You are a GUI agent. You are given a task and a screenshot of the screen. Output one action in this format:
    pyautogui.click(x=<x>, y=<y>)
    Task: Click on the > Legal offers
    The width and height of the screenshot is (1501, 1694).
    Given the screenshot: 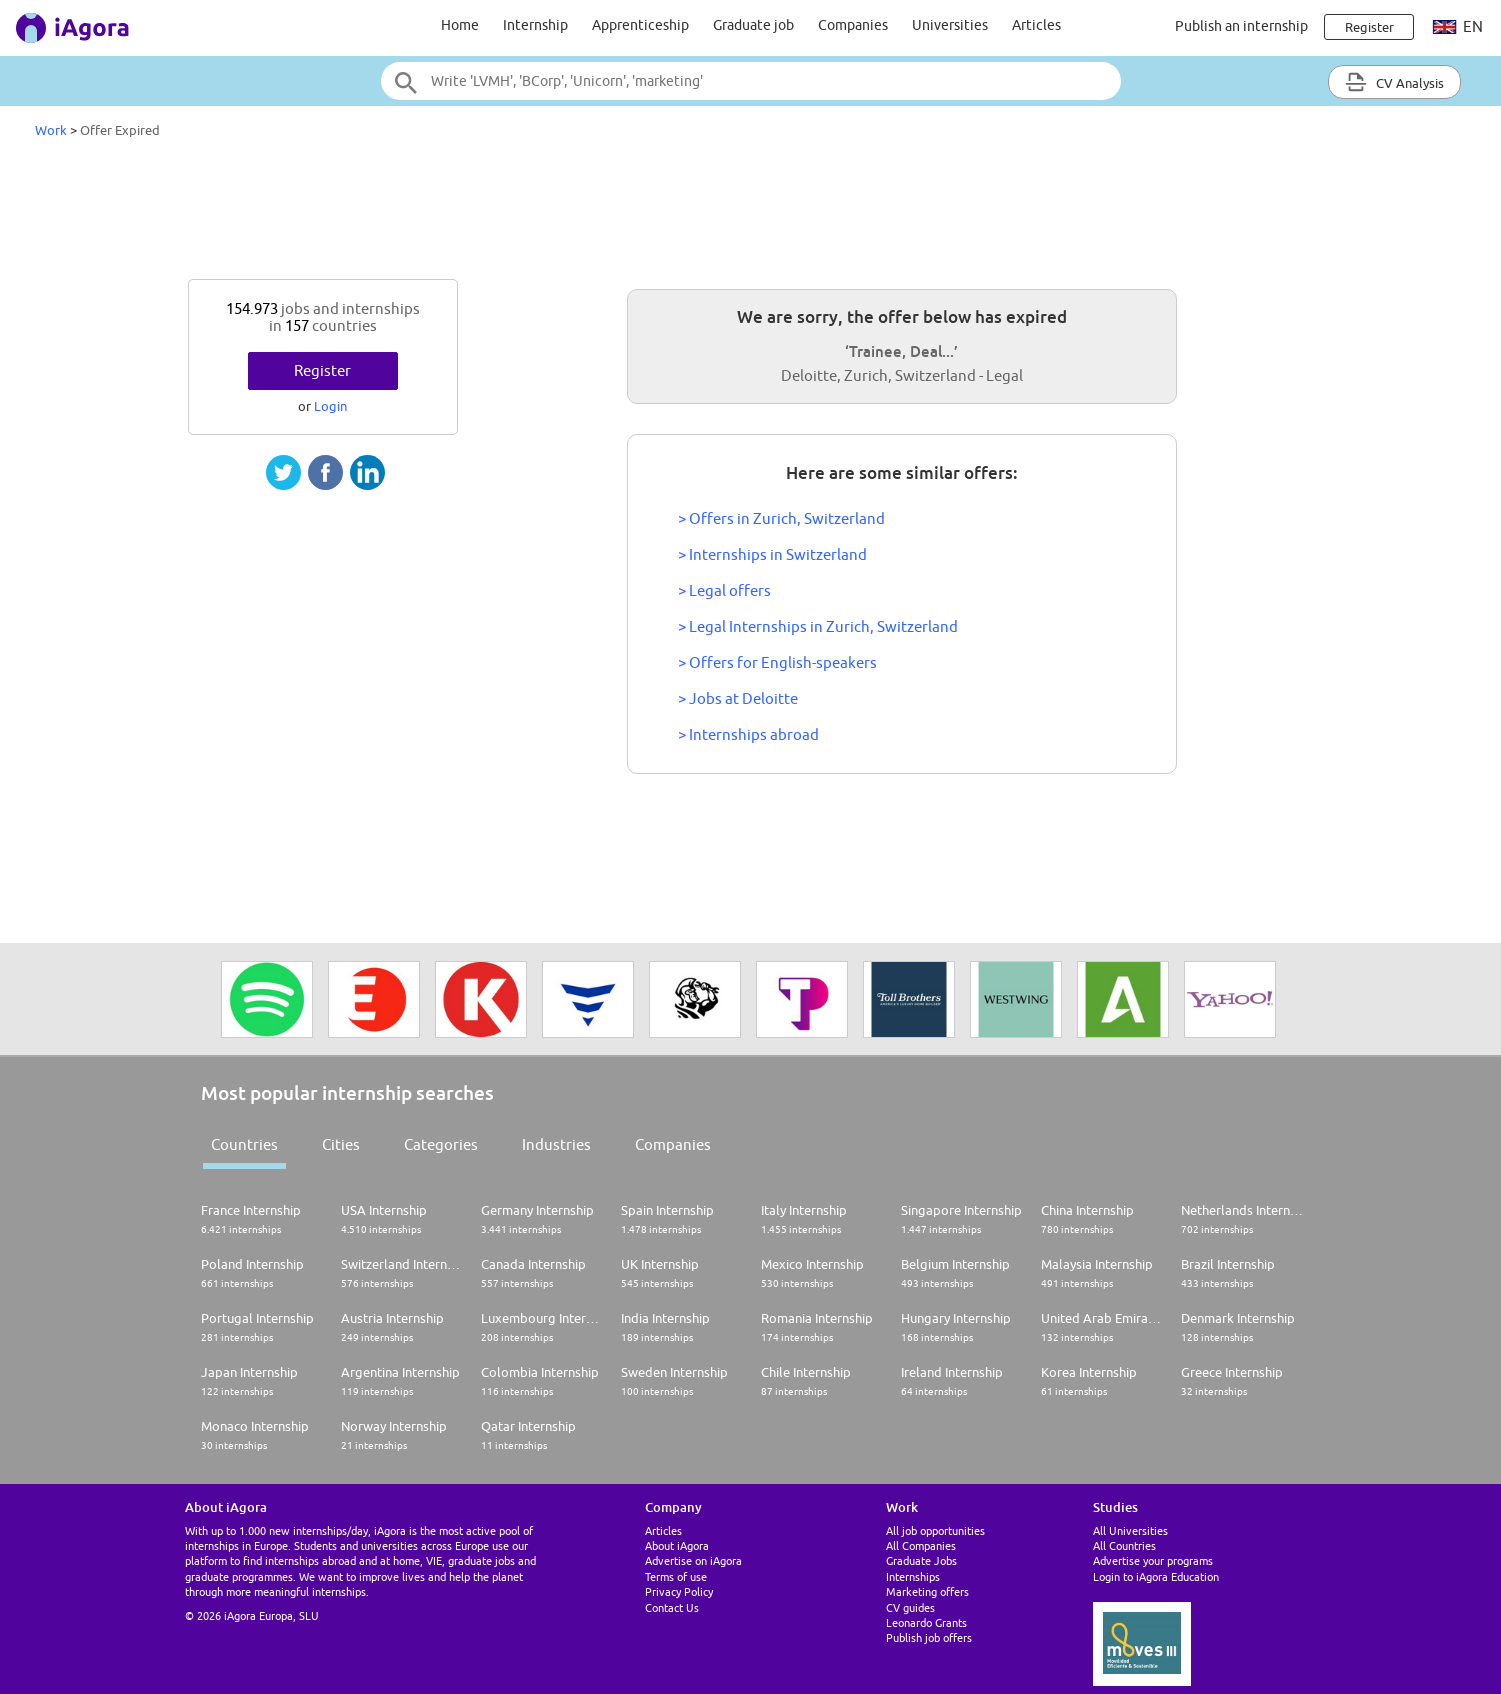 What is the action you would take?
    pyautogui.click(x=724, y=590)
    